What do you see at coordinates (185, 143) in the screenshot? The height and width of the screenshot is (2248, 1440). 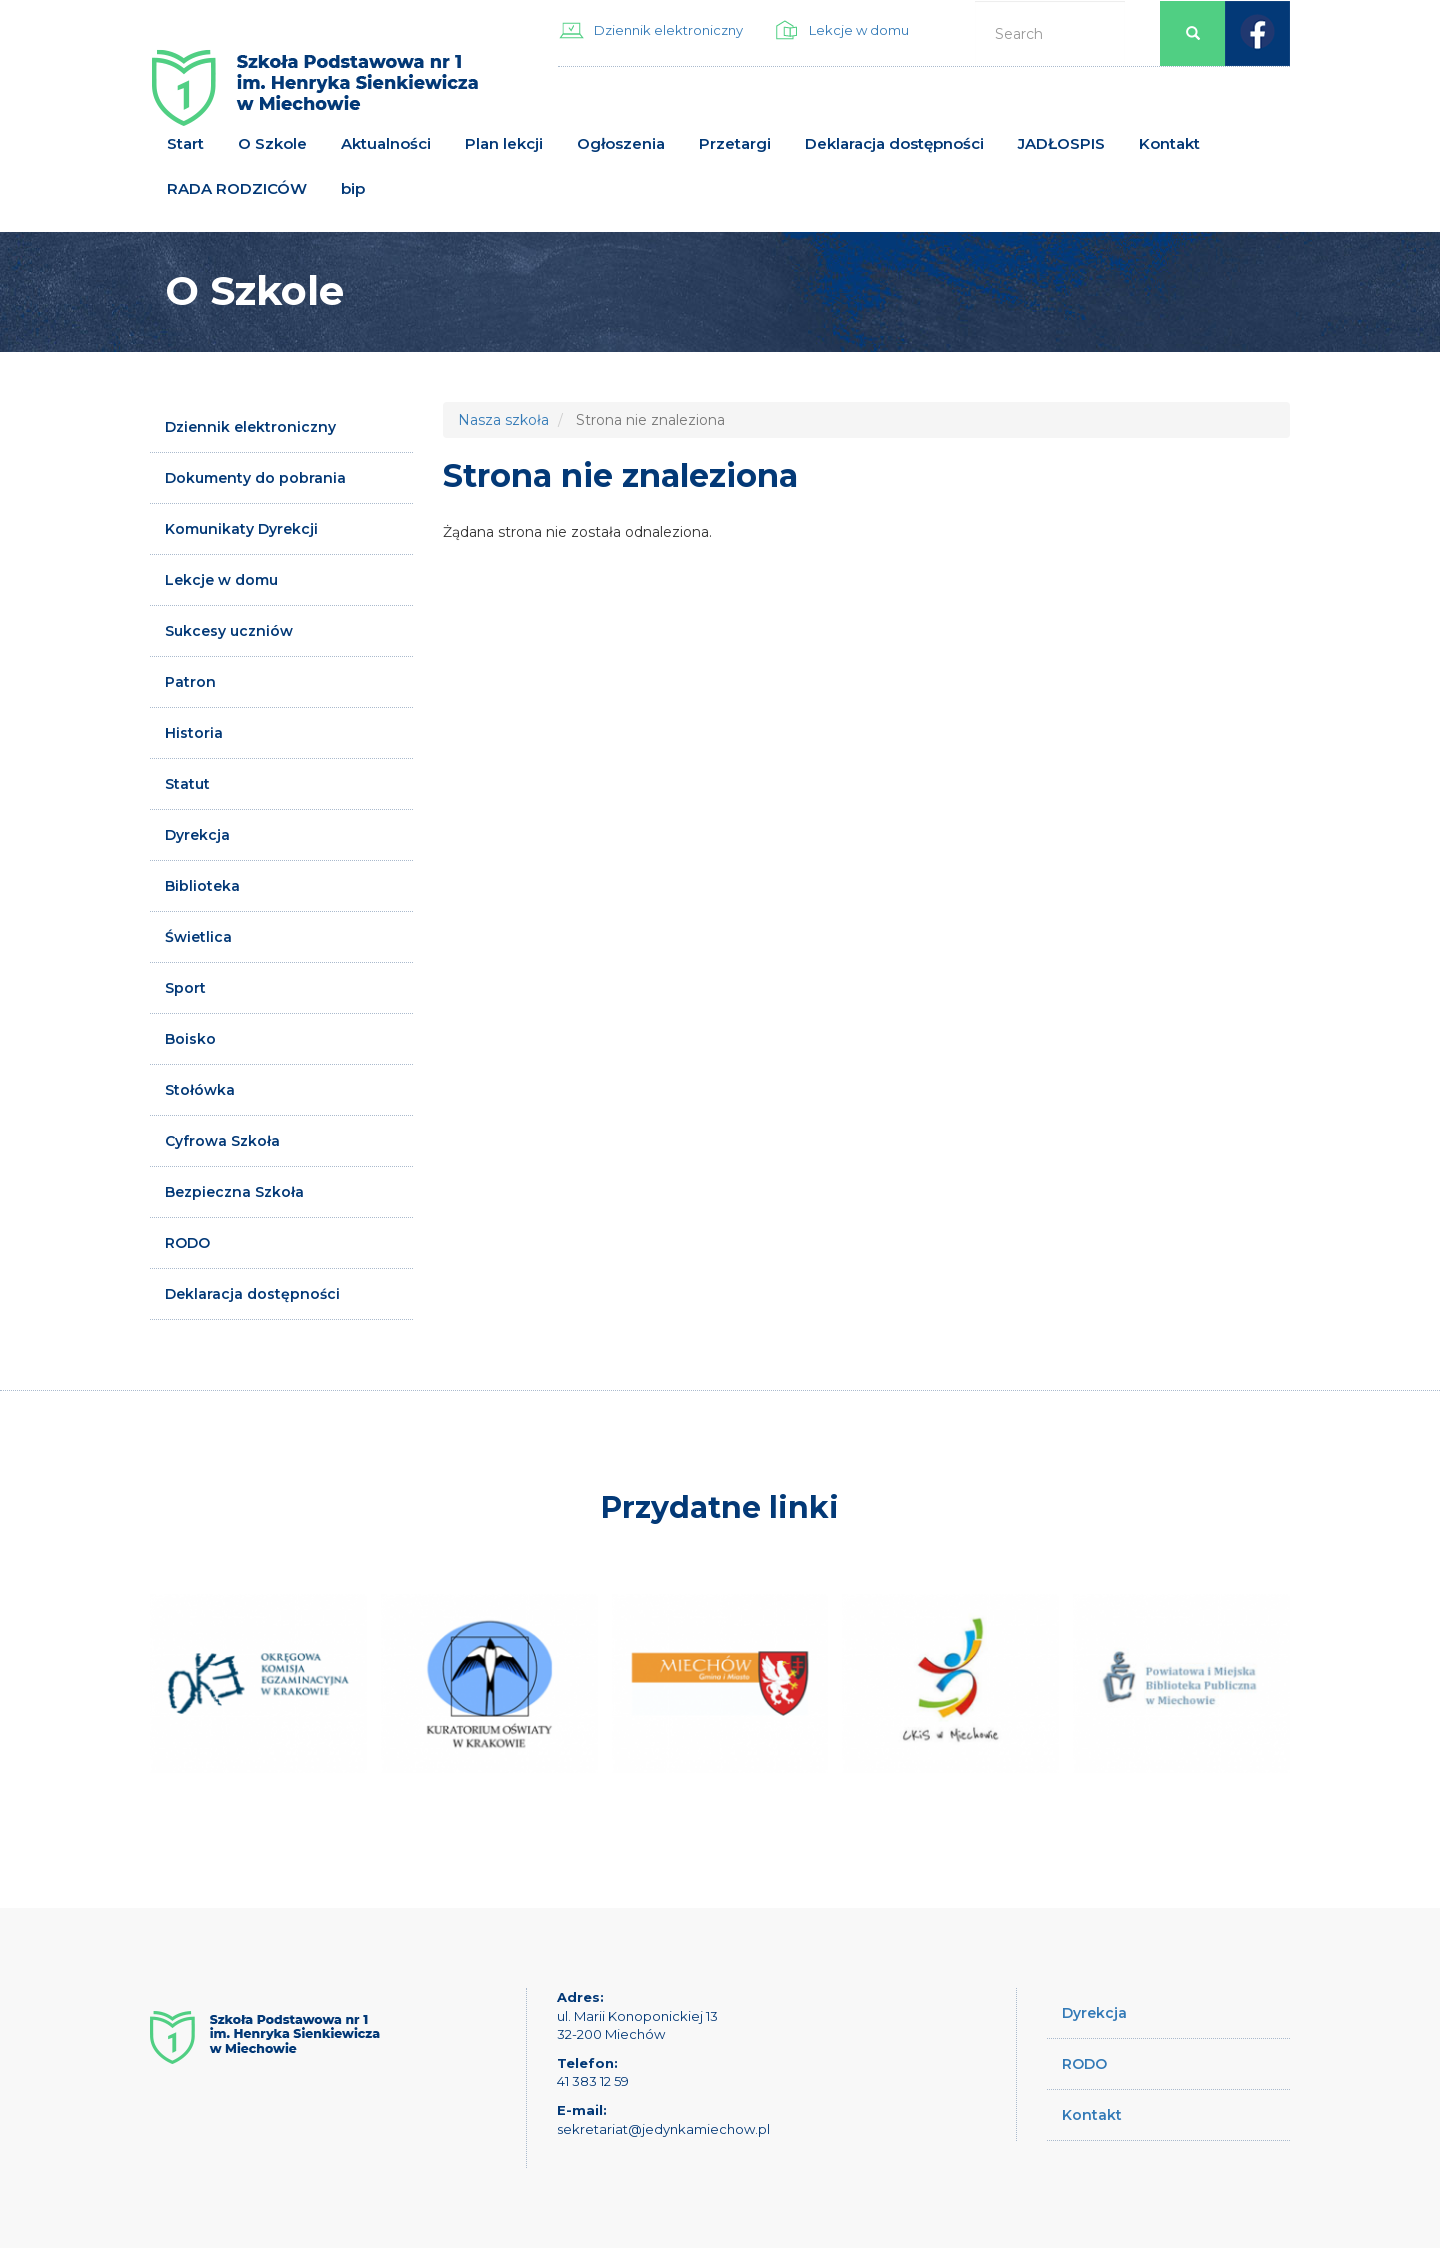 I see `Start` at bounding box center [185, 143].